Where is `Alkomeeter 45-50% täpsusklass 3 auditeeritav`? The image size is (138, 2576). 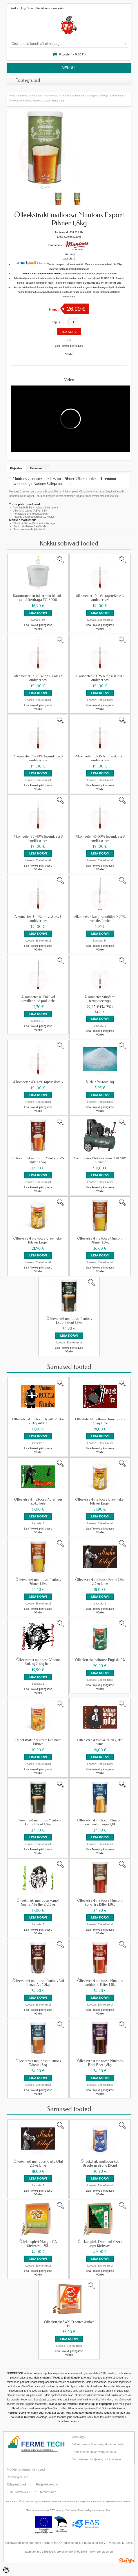 Alkomeeter 45-50% täpsusklass 3 auditeeritav is located at coordinates (100, 838).